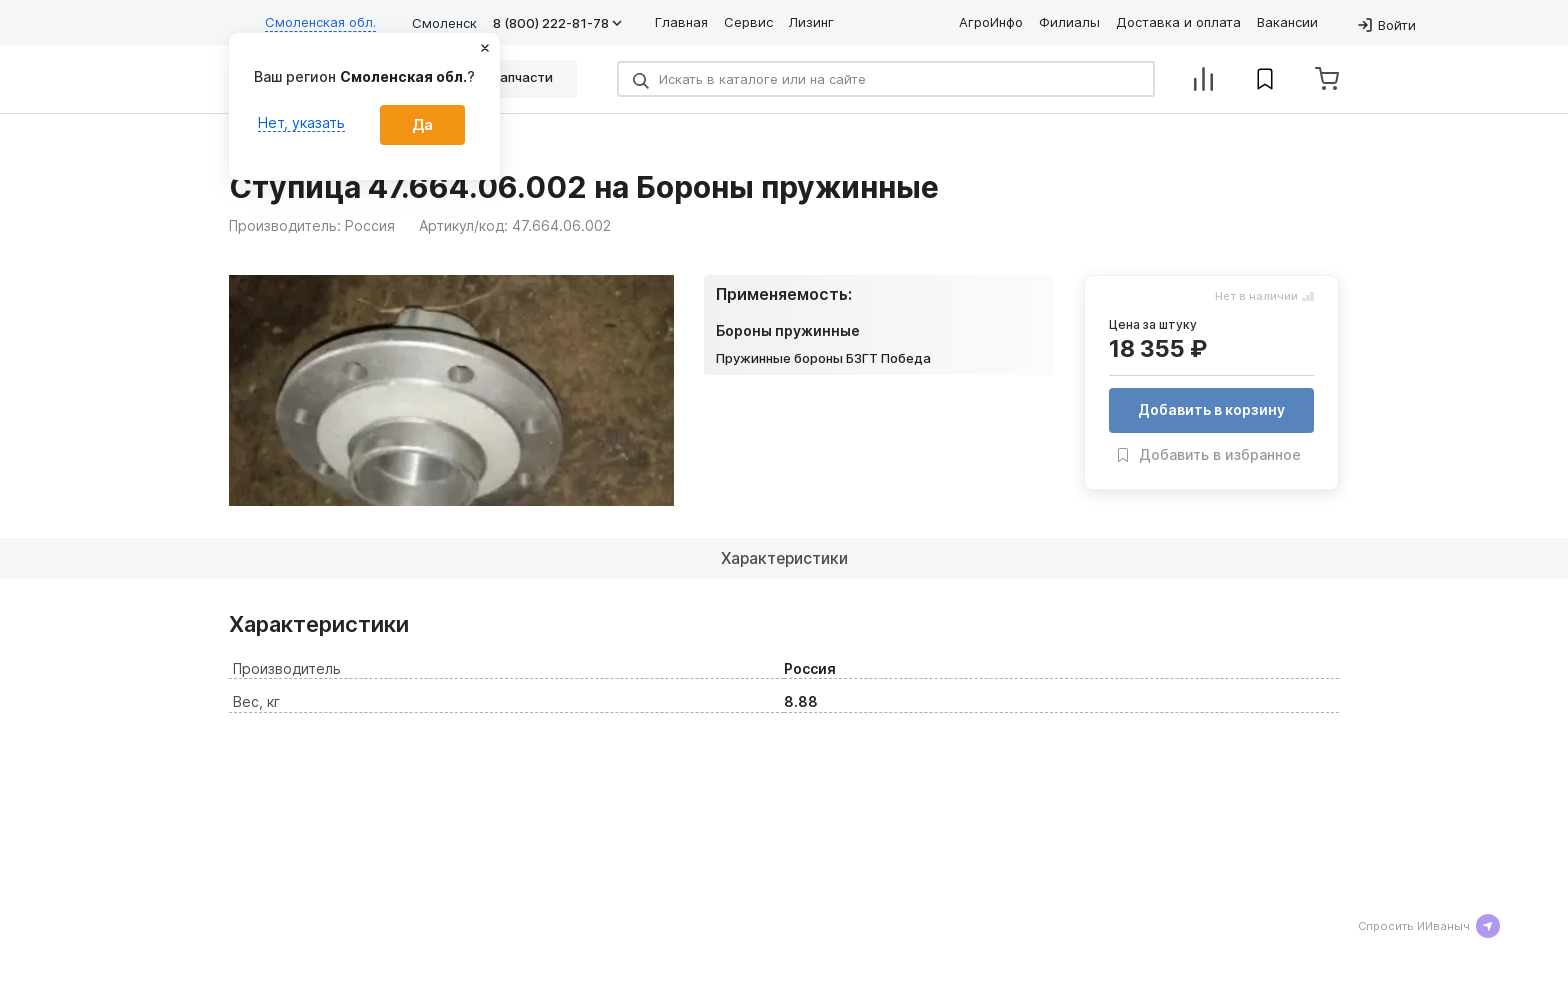  What do you see at coordinates (811, 22) in the screenshot?
I see `Лизинг` at bounding box center [811, 22].